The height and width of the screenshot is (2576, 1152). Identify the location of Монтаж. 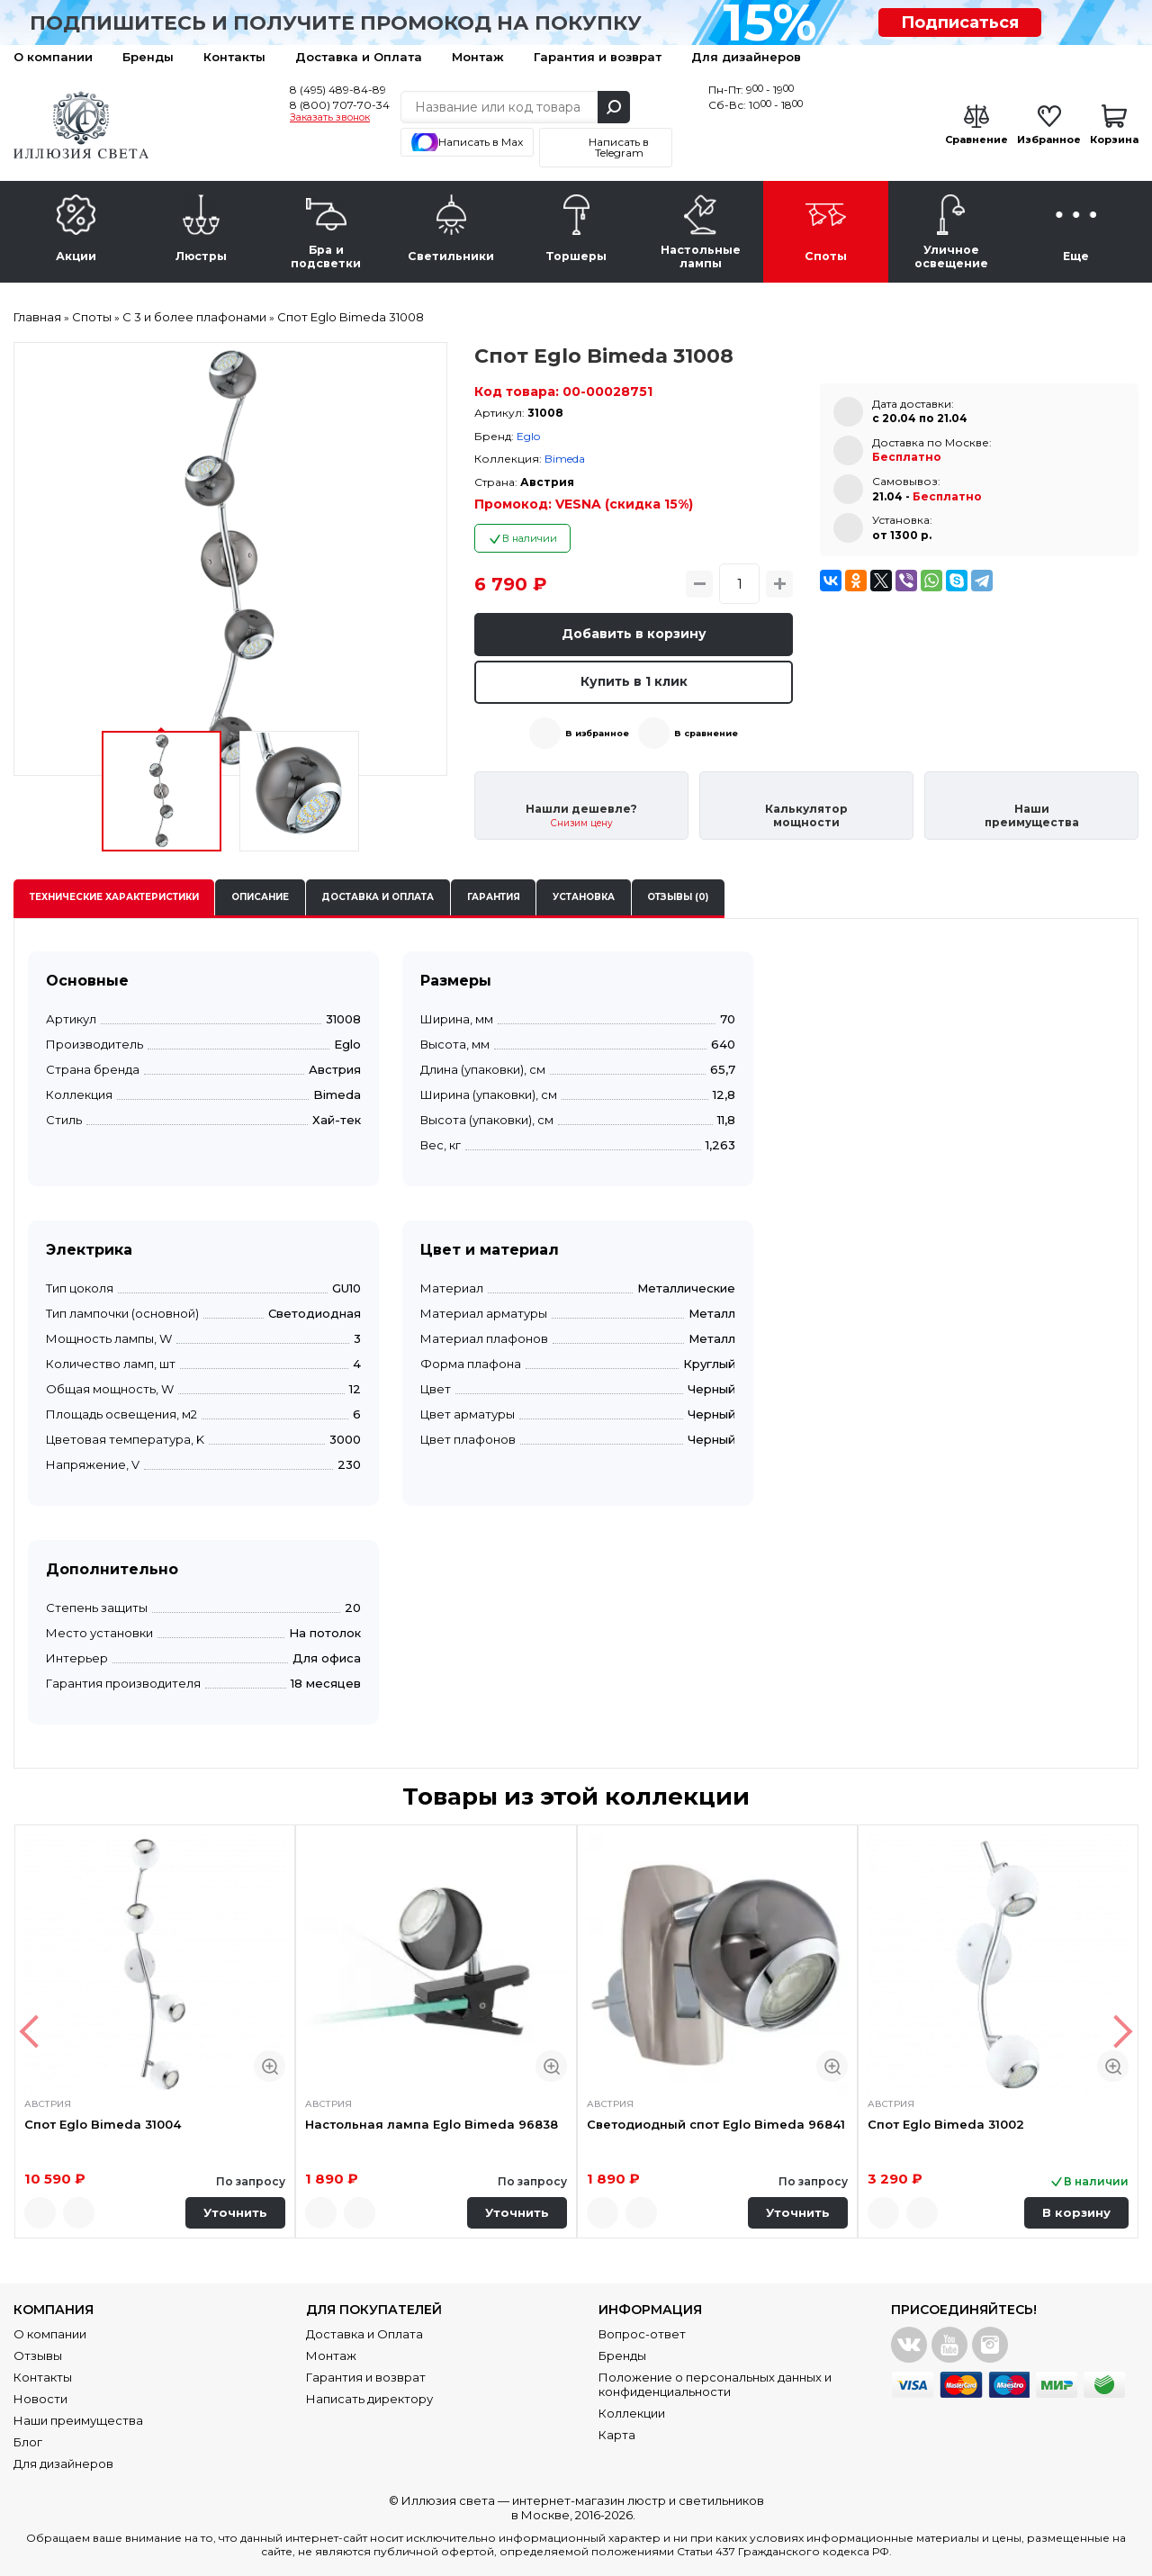
(478, 57).